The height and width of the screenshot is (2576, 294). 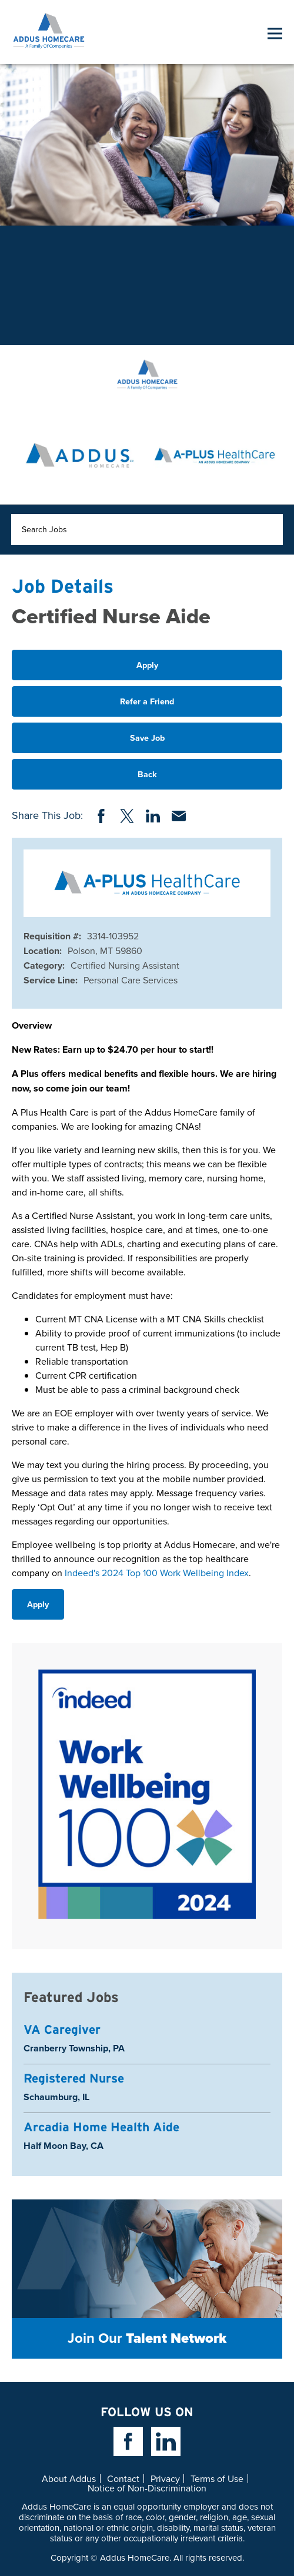 What do you see at coordinates (147, 701) in the screenshot?
I see `Refer a Friend` at bounding box center [147, 701].